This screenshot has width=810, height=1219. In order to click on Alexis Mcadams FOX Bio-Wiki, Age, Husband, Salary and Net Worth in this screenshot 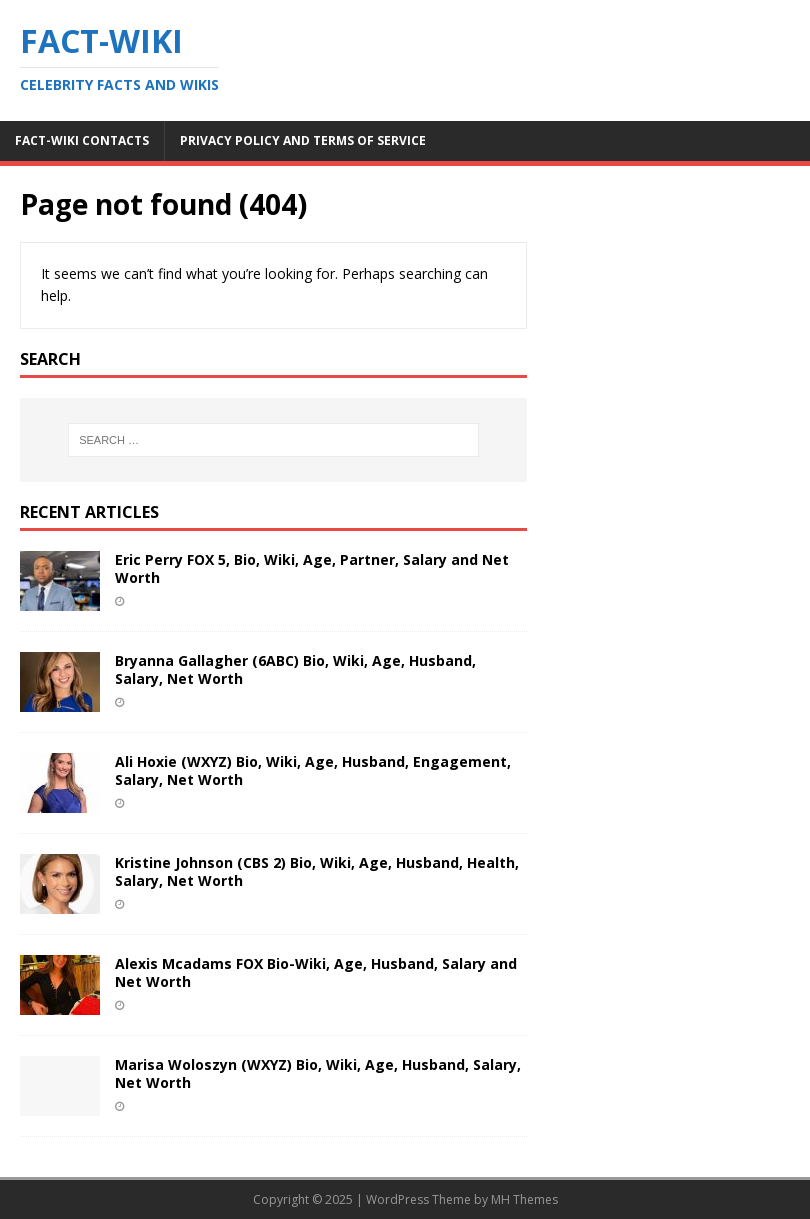, I will do `click(316, 972)`.